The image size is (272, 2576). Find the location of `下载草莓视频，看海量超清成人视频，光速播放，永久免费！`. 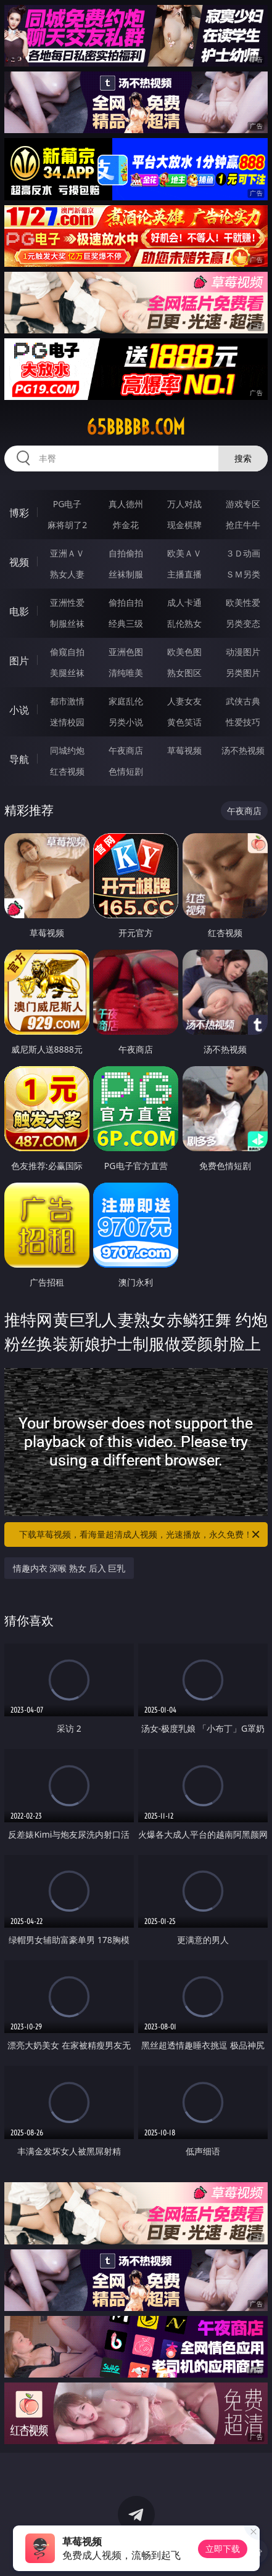

下载草莓视频，看海量超清成人视频，光速播放，永久免费！ is located at coordinates (140, 1534).